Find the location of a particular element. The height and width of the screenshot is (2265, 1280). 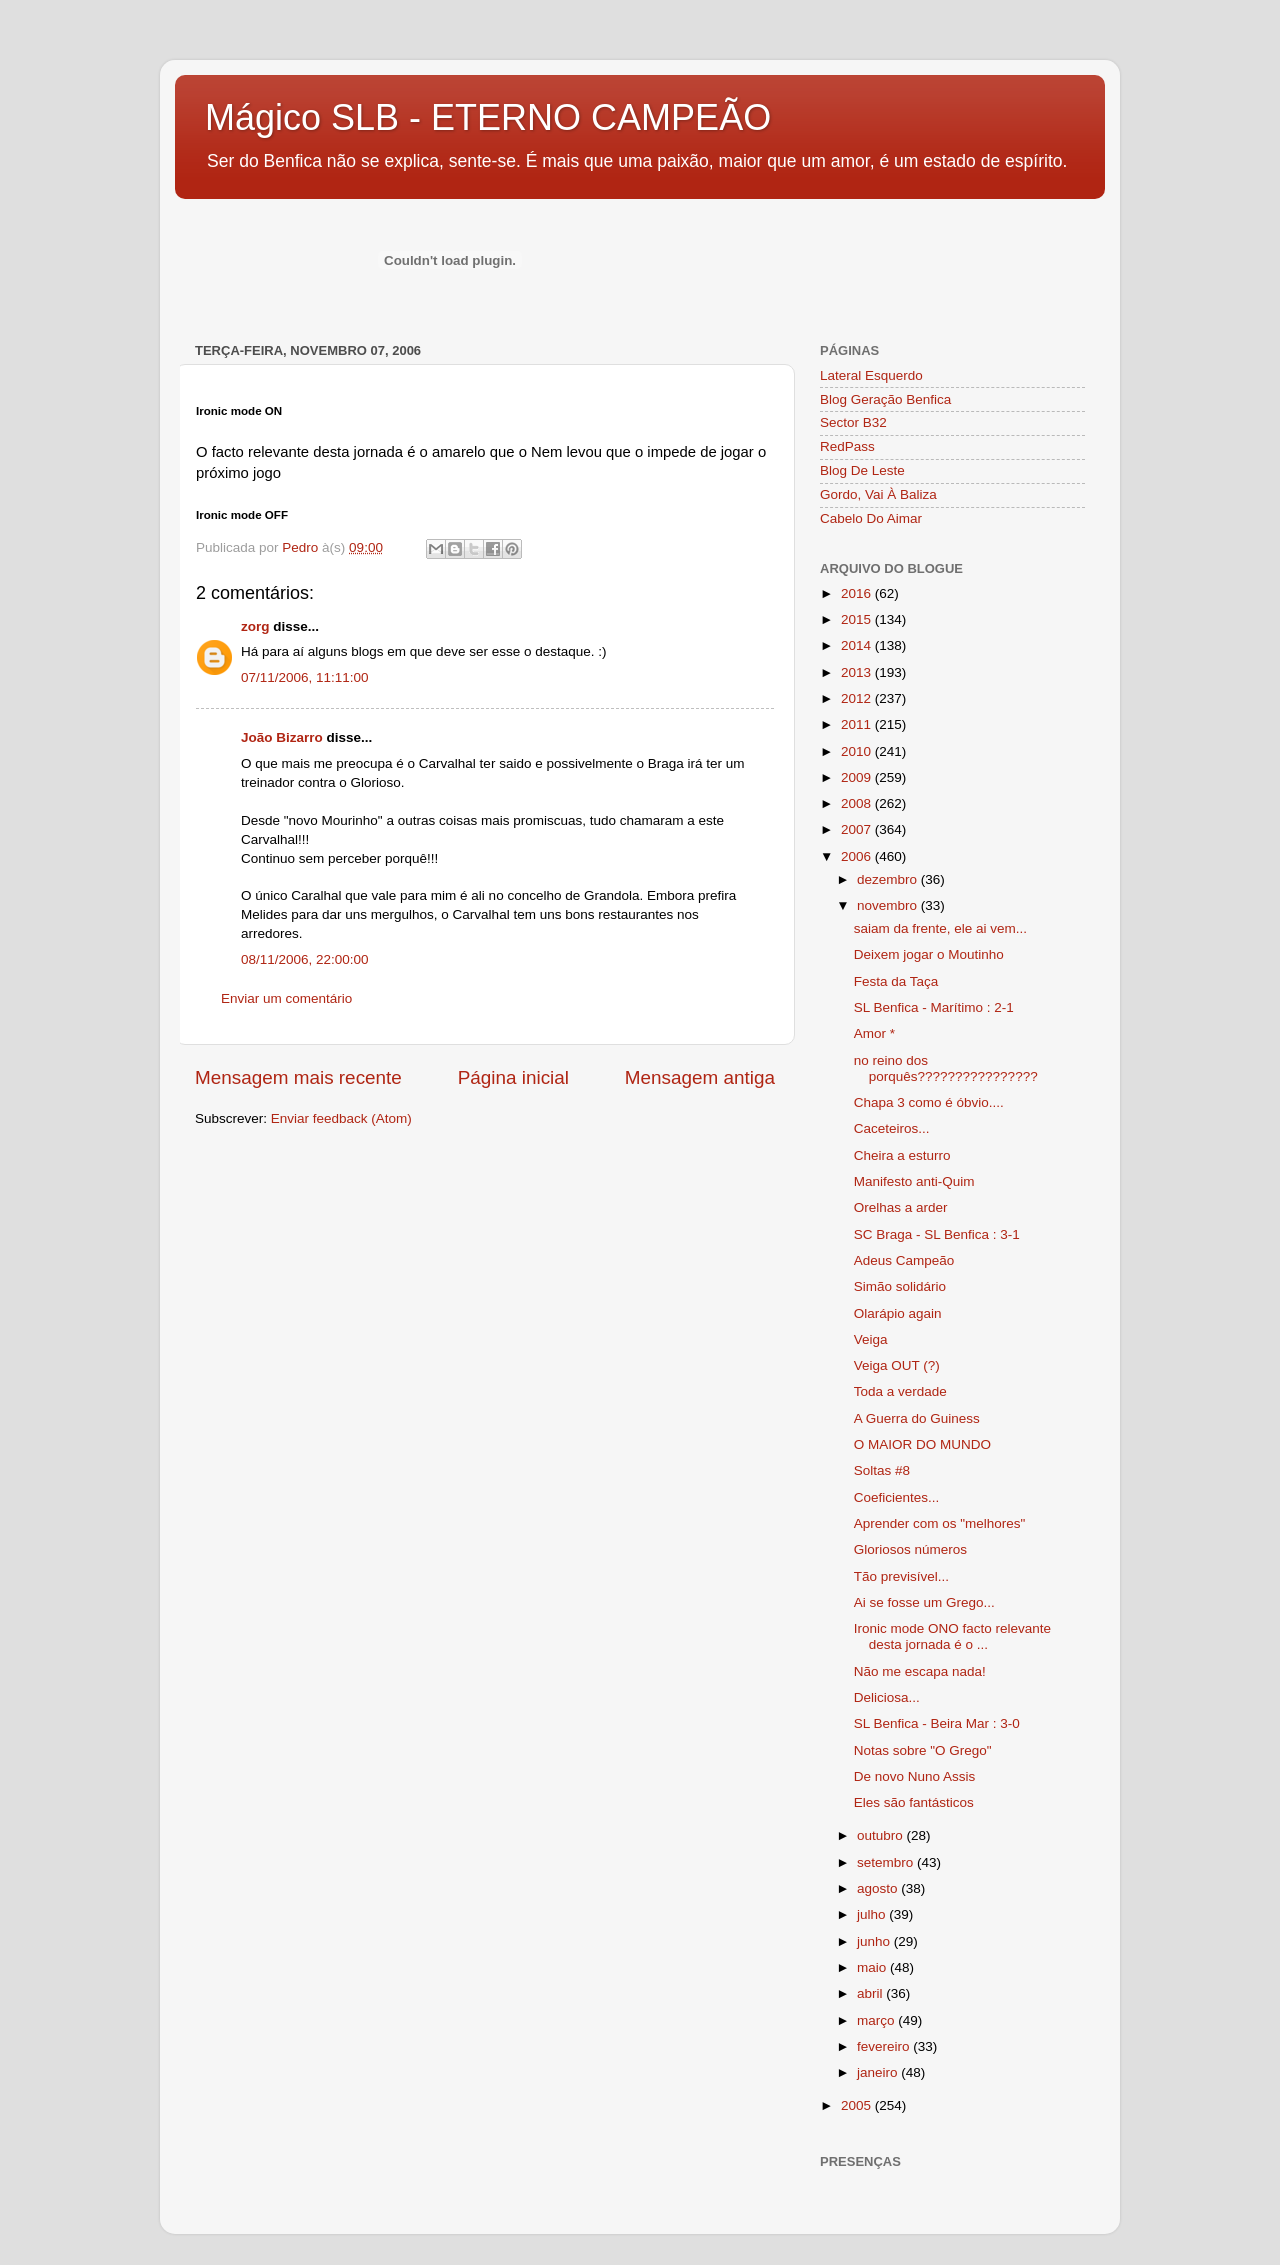

Adeus Campeão is located at coordinates (904, 1260).